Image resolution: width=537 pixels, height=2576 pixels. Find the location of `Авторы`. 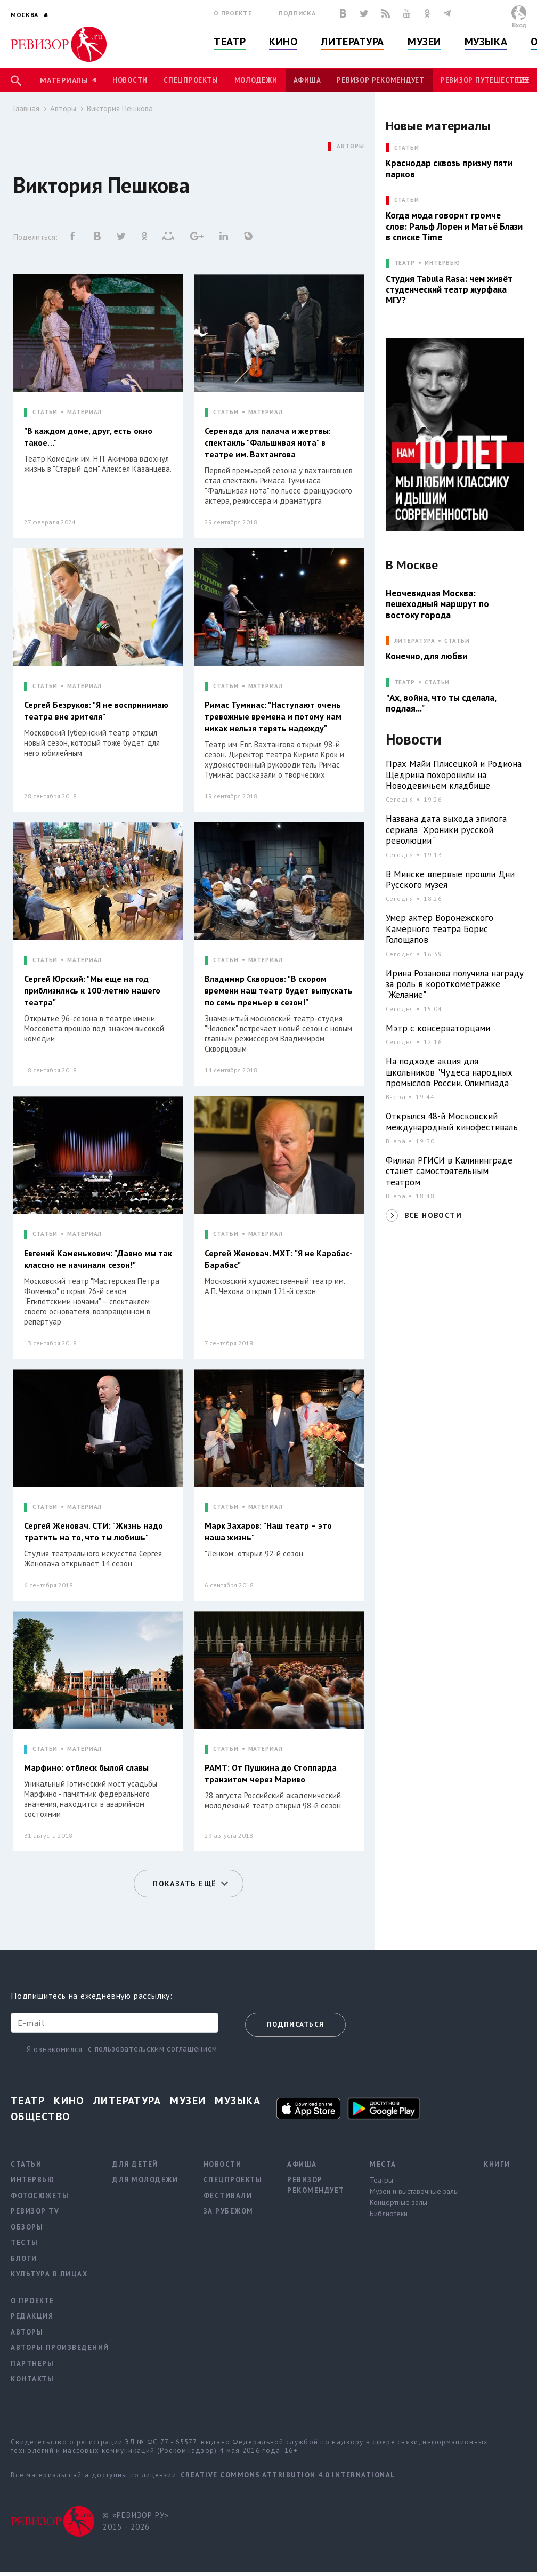

Авторы is located at coordinates (63, 108).